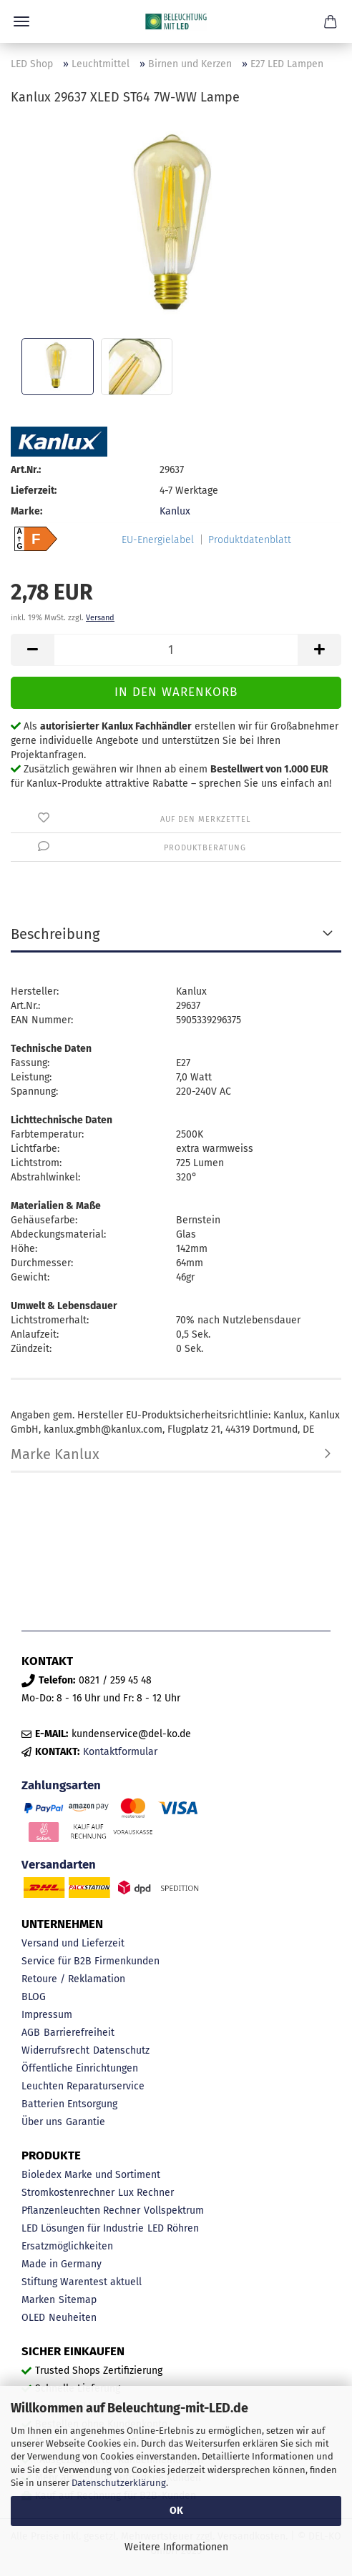  I want to click on Widerrufsrecht, so click(55, 2050).